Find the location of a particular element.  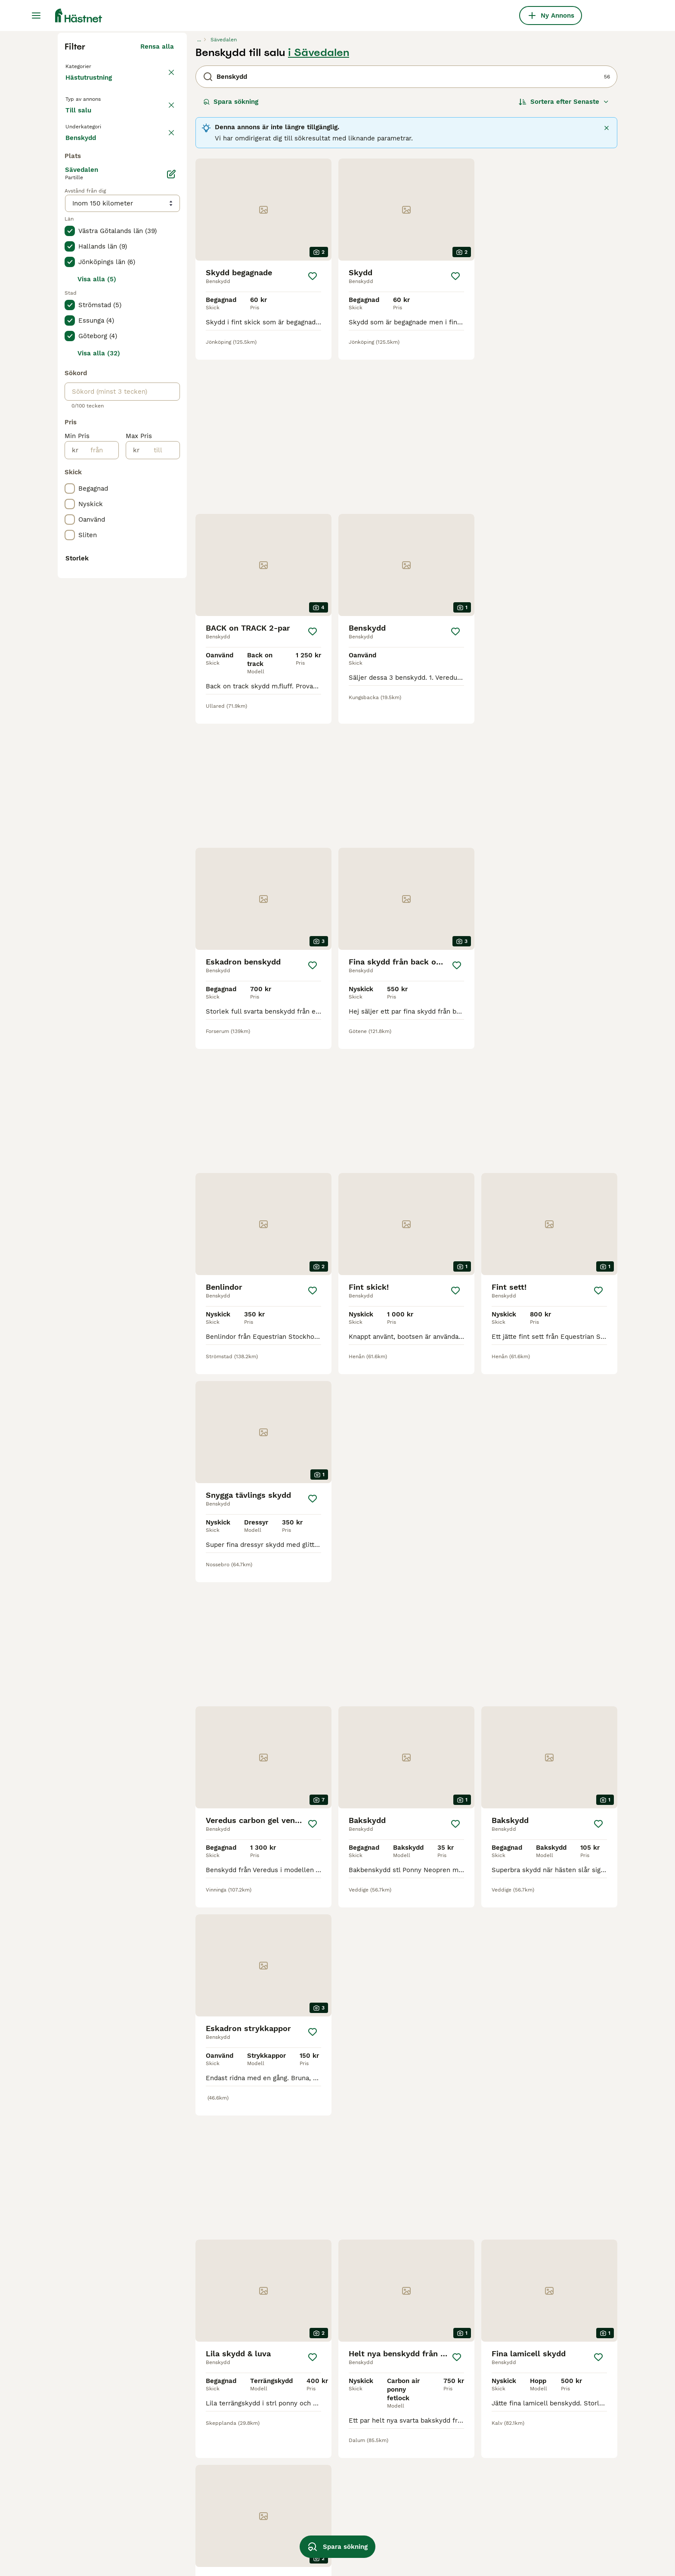

[till] is located at coordinates (159, 794).